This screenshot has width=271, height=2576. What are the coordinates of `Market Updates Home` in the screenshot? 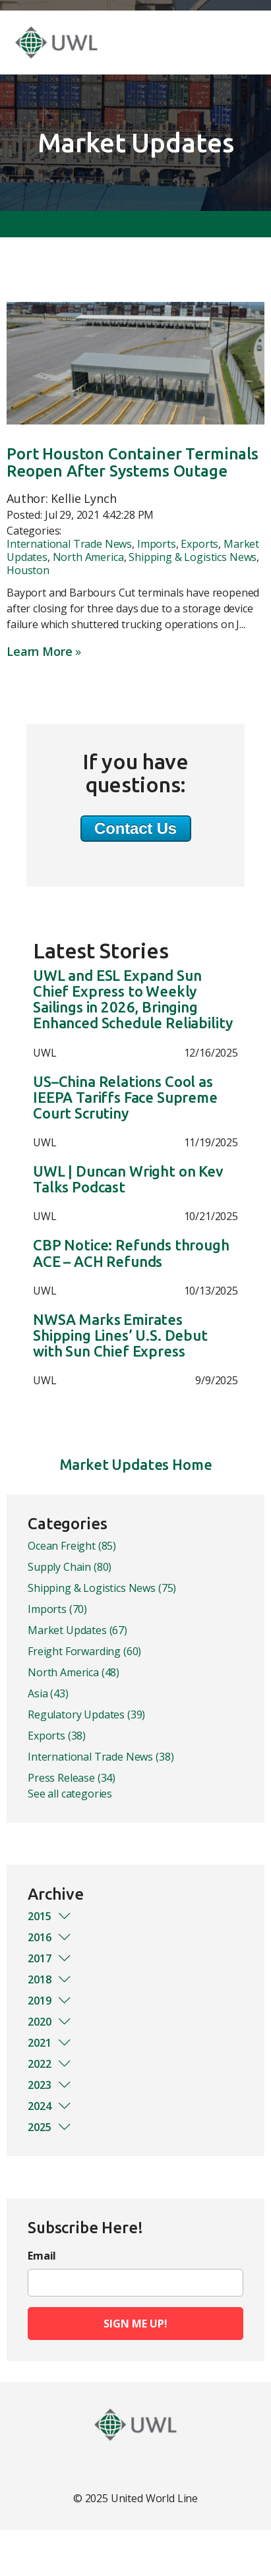 It's located at (135, 1464).